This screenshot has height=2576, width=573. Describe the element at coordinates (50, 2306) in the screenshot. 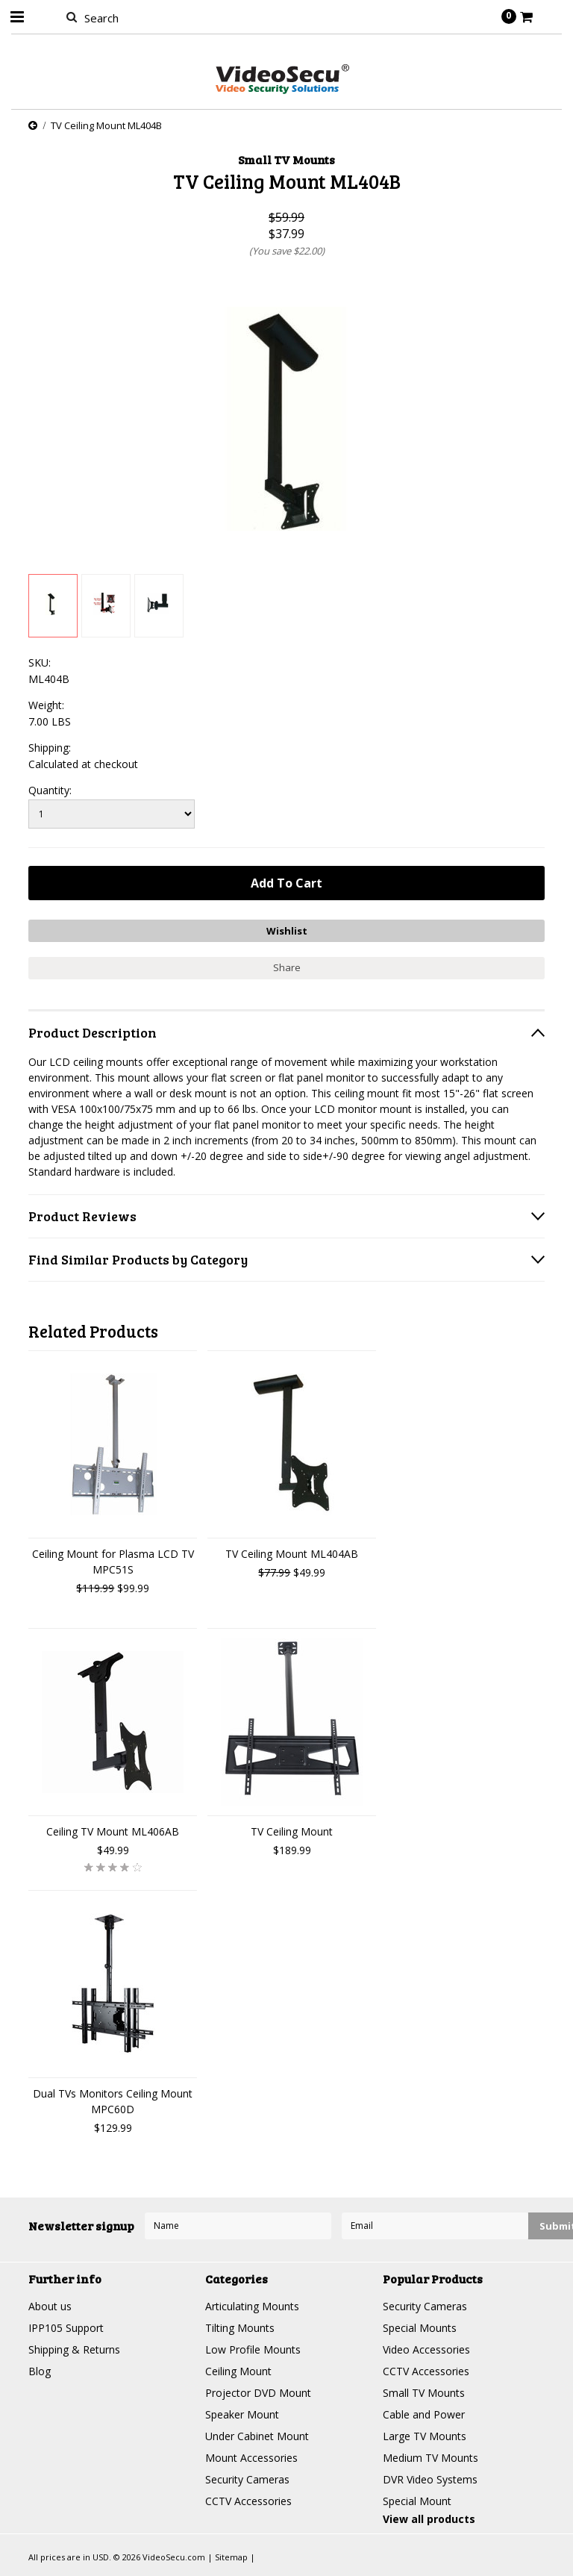

I see `About us` at that location.